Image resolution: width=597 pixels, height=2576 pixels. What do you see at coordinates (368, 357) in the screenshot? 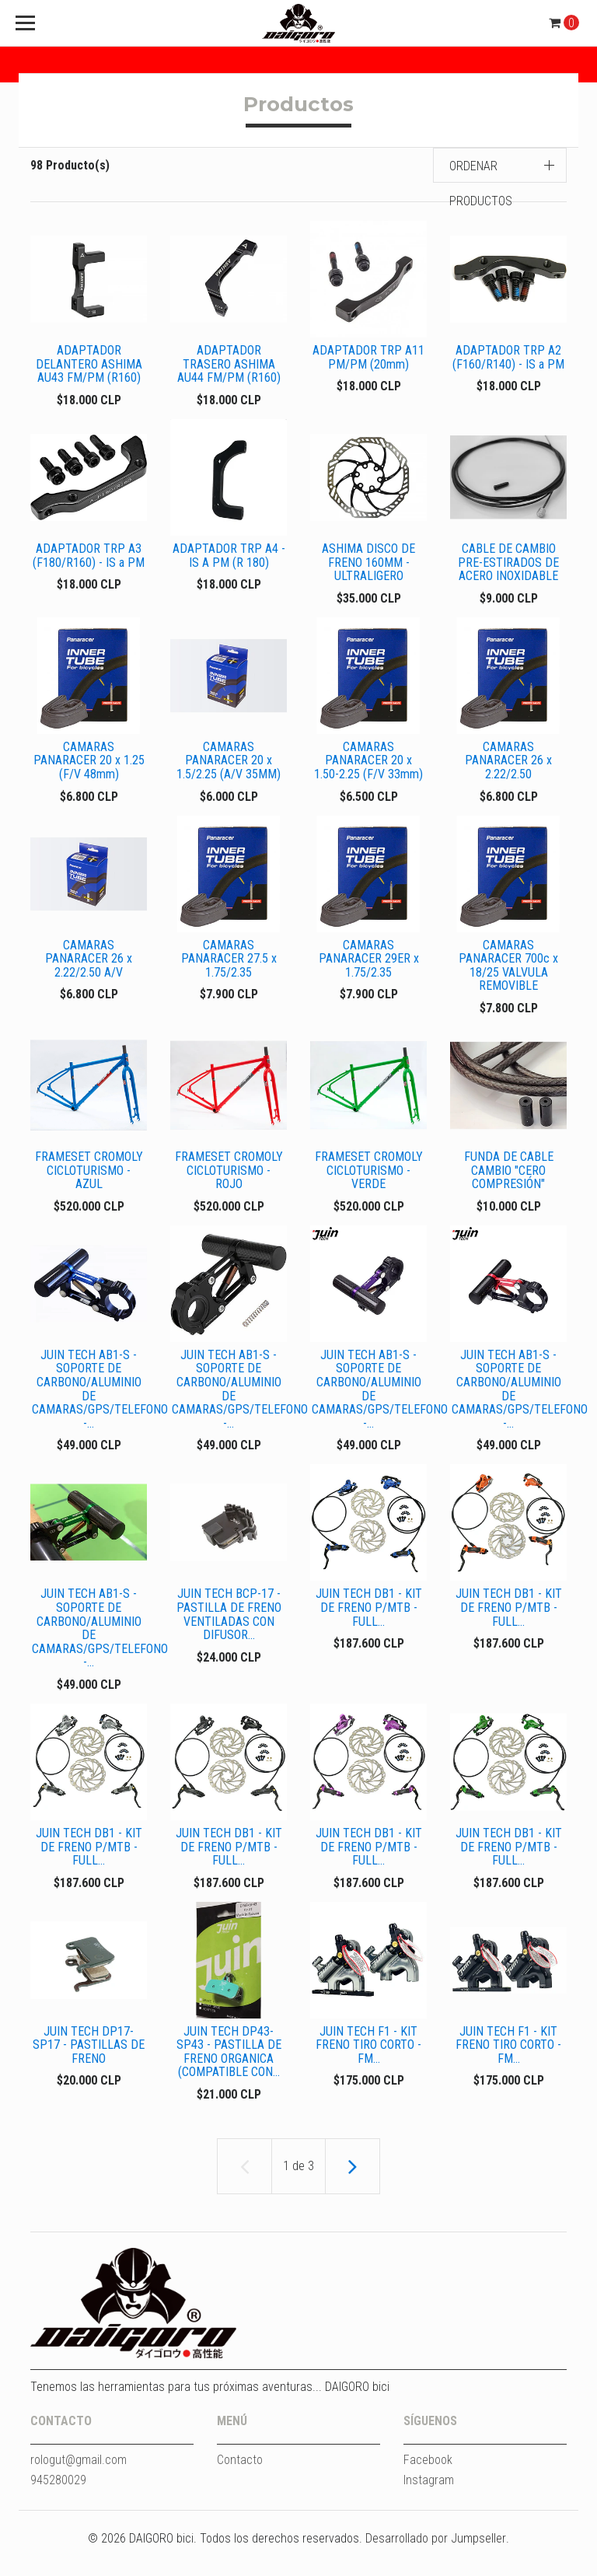
I see `ADAPTADOR TRP A11 PM/PM (20mm)` at bounding box center [368, 357].